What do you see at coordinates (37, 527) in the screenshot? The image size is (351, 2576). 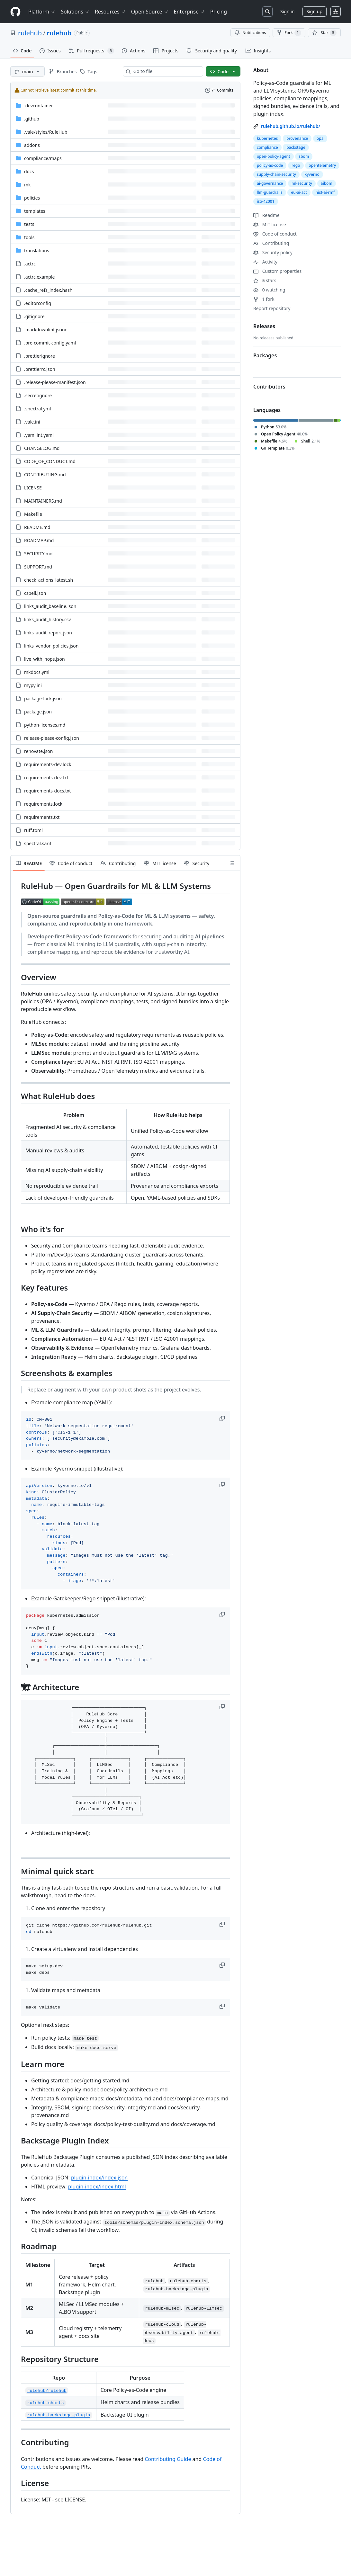 I see `README.md [README.md, (File)]` at bounding box center [37, 527].